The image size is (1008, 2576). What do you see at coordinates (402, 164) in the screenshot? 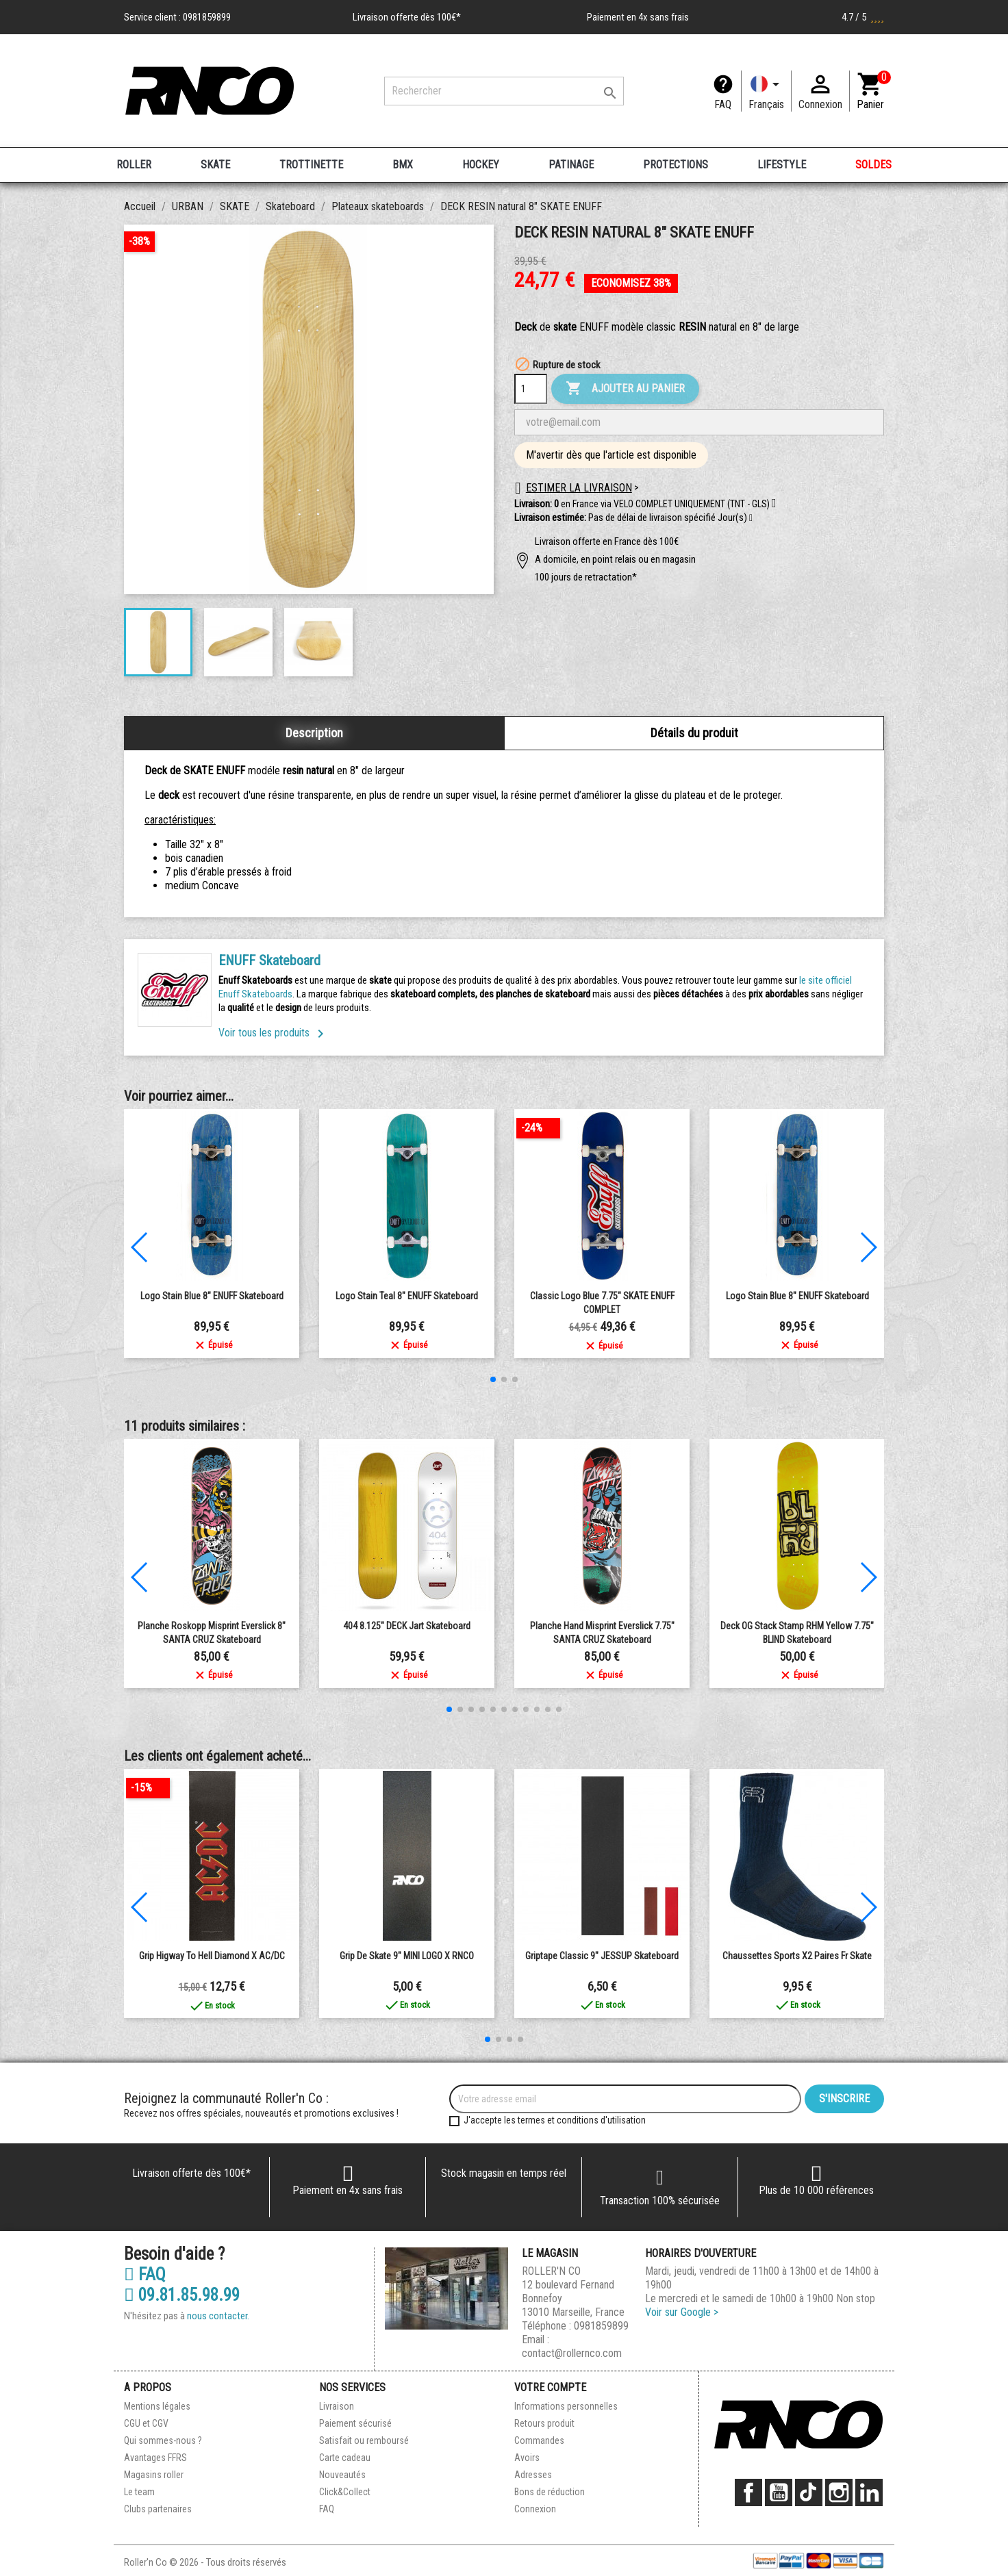
I see `BMX` at bounding box center [402, 164].